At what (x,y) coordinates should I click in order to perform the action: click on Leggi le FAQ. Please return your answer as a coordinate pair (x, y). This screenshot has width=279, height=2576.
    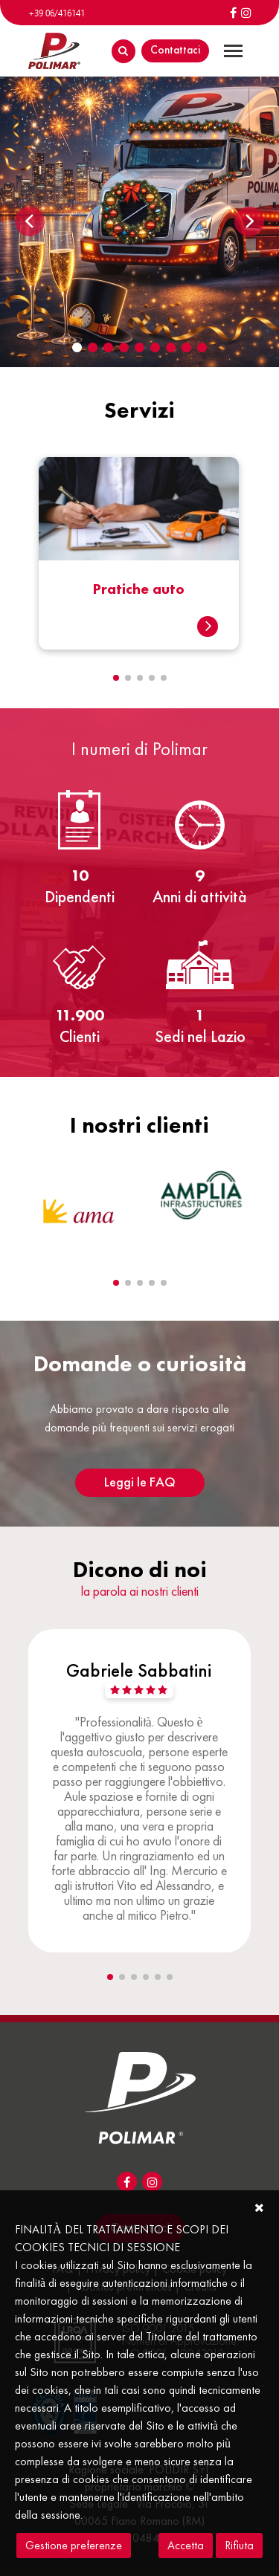
    Looking at the image, I should click on (140, 1481).